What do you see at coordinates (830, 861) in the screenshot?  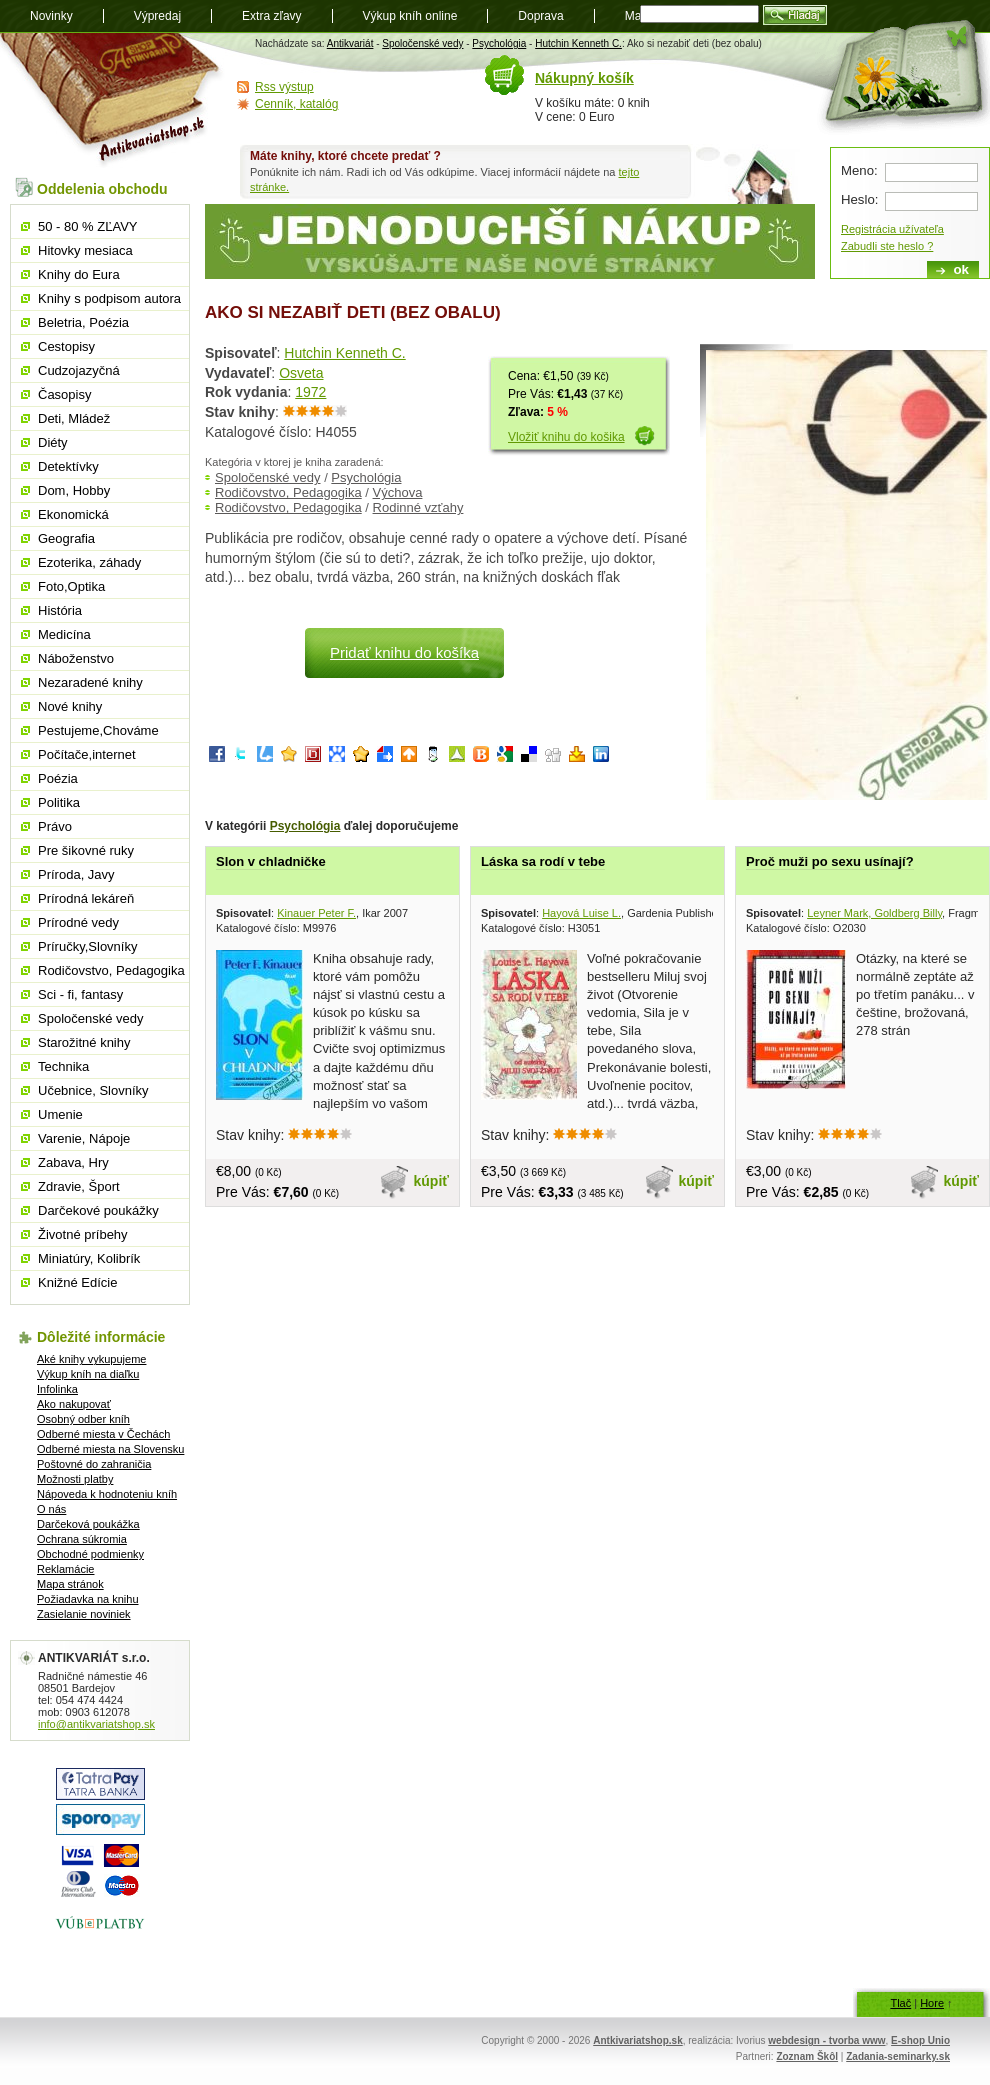 I see `Proč muži po sexu usínají?` at bounding box center [830, 861].